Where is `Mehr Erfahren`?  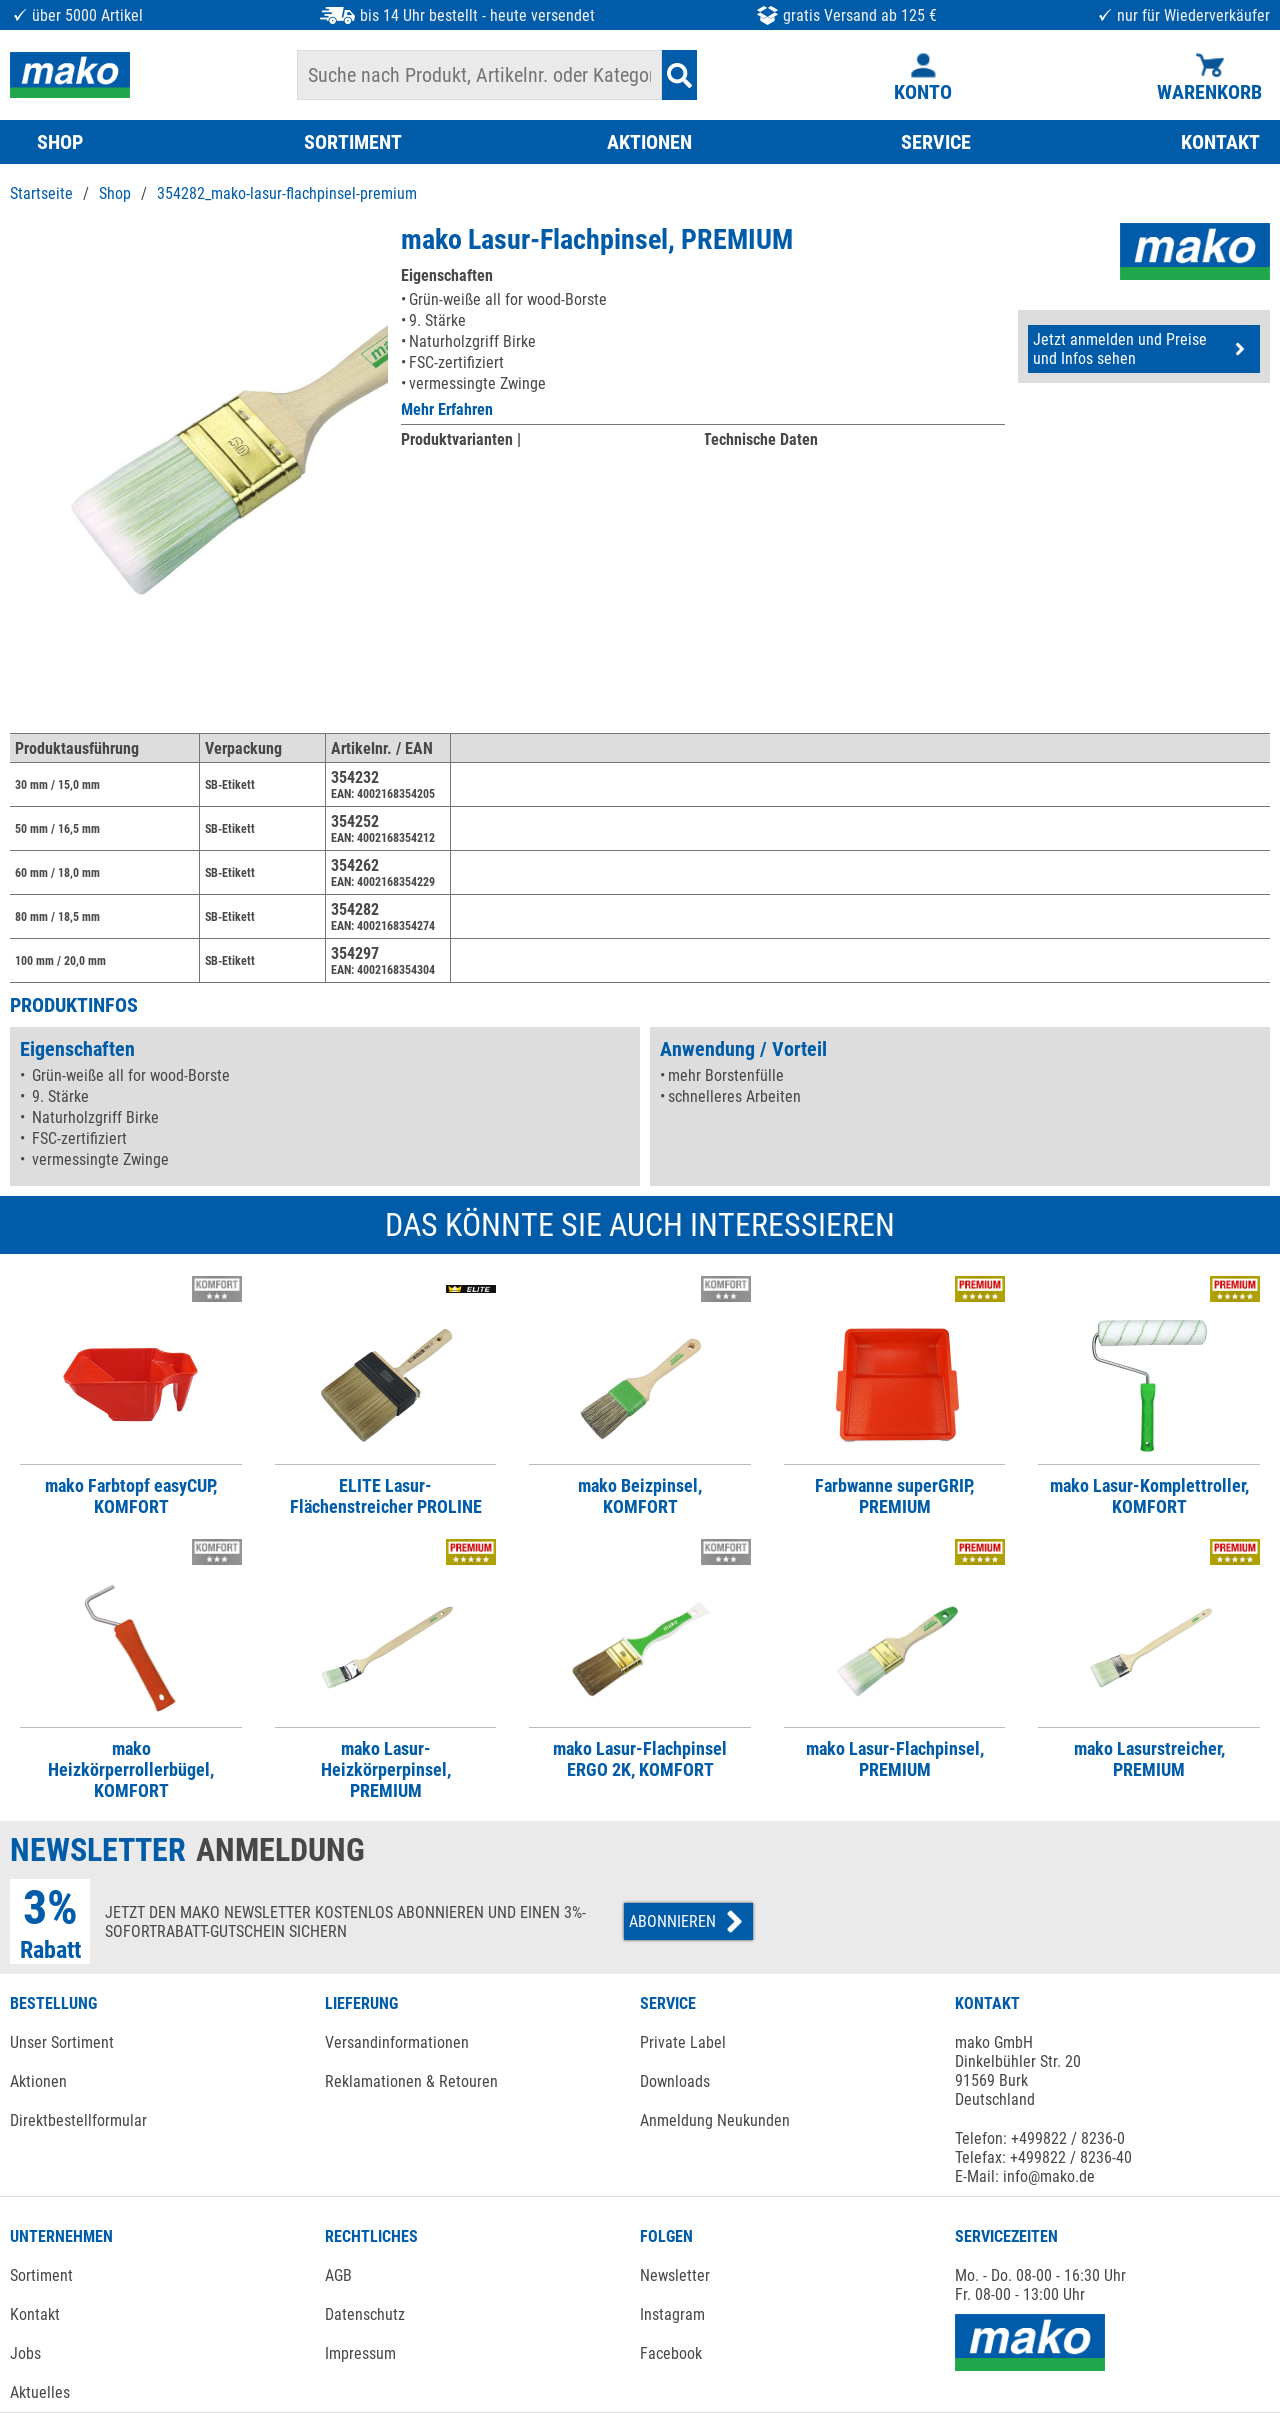 Mehr Erfahren is located at coordinates (447, 409).